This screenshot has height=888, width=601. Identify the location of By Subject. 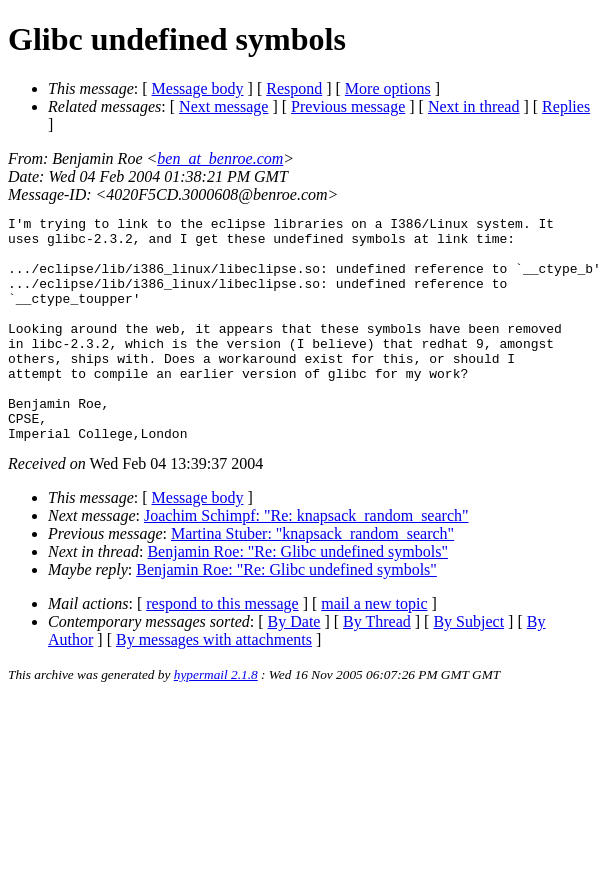
(468, 666).